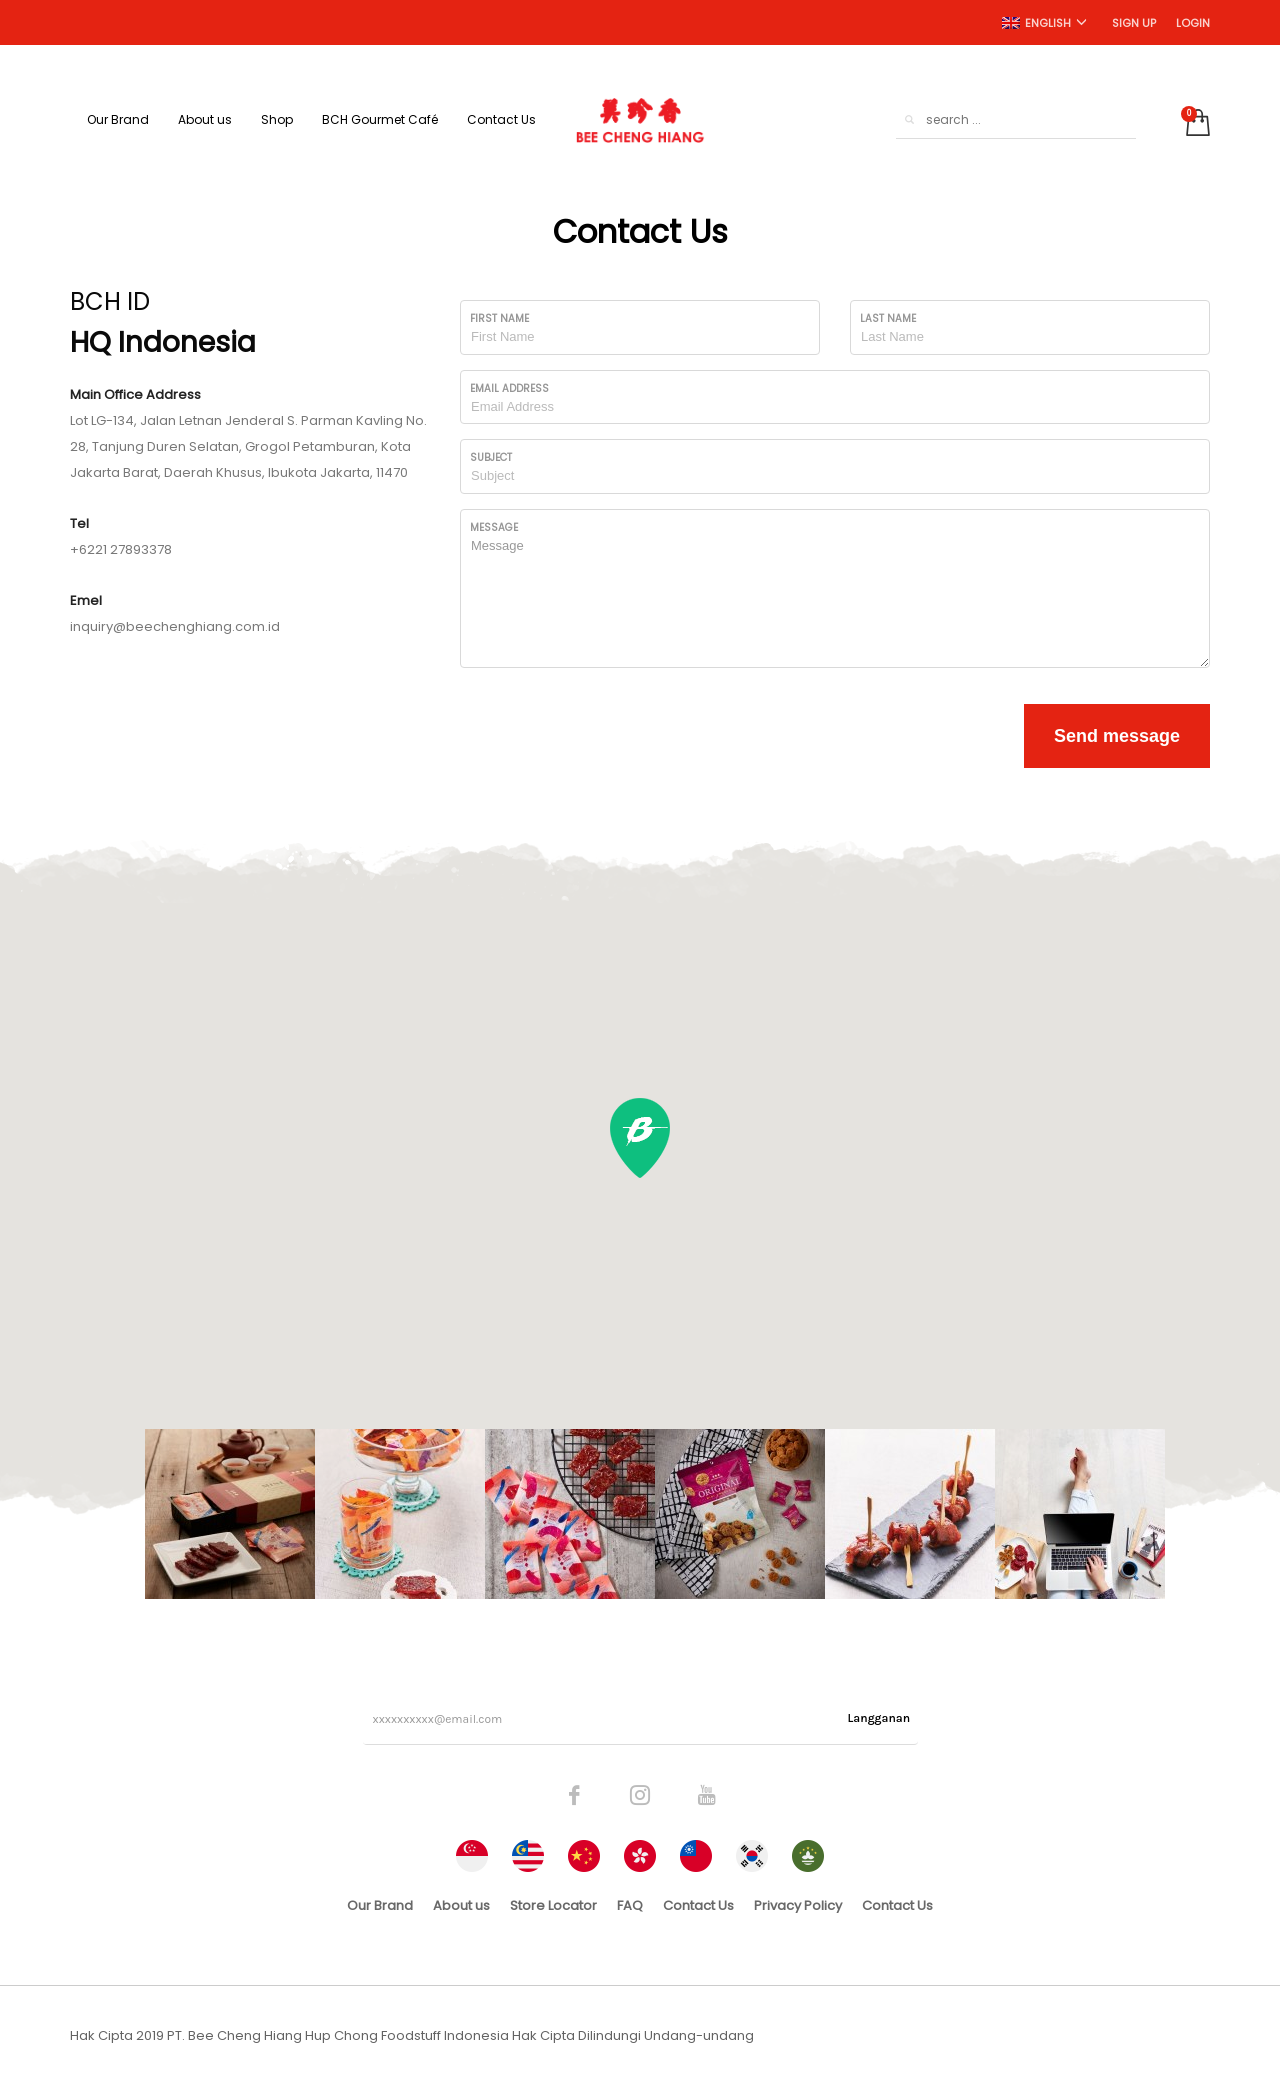 The height and width of the screenshot is (2087, 1280). I want to click on Send message, so click(1117, 736).